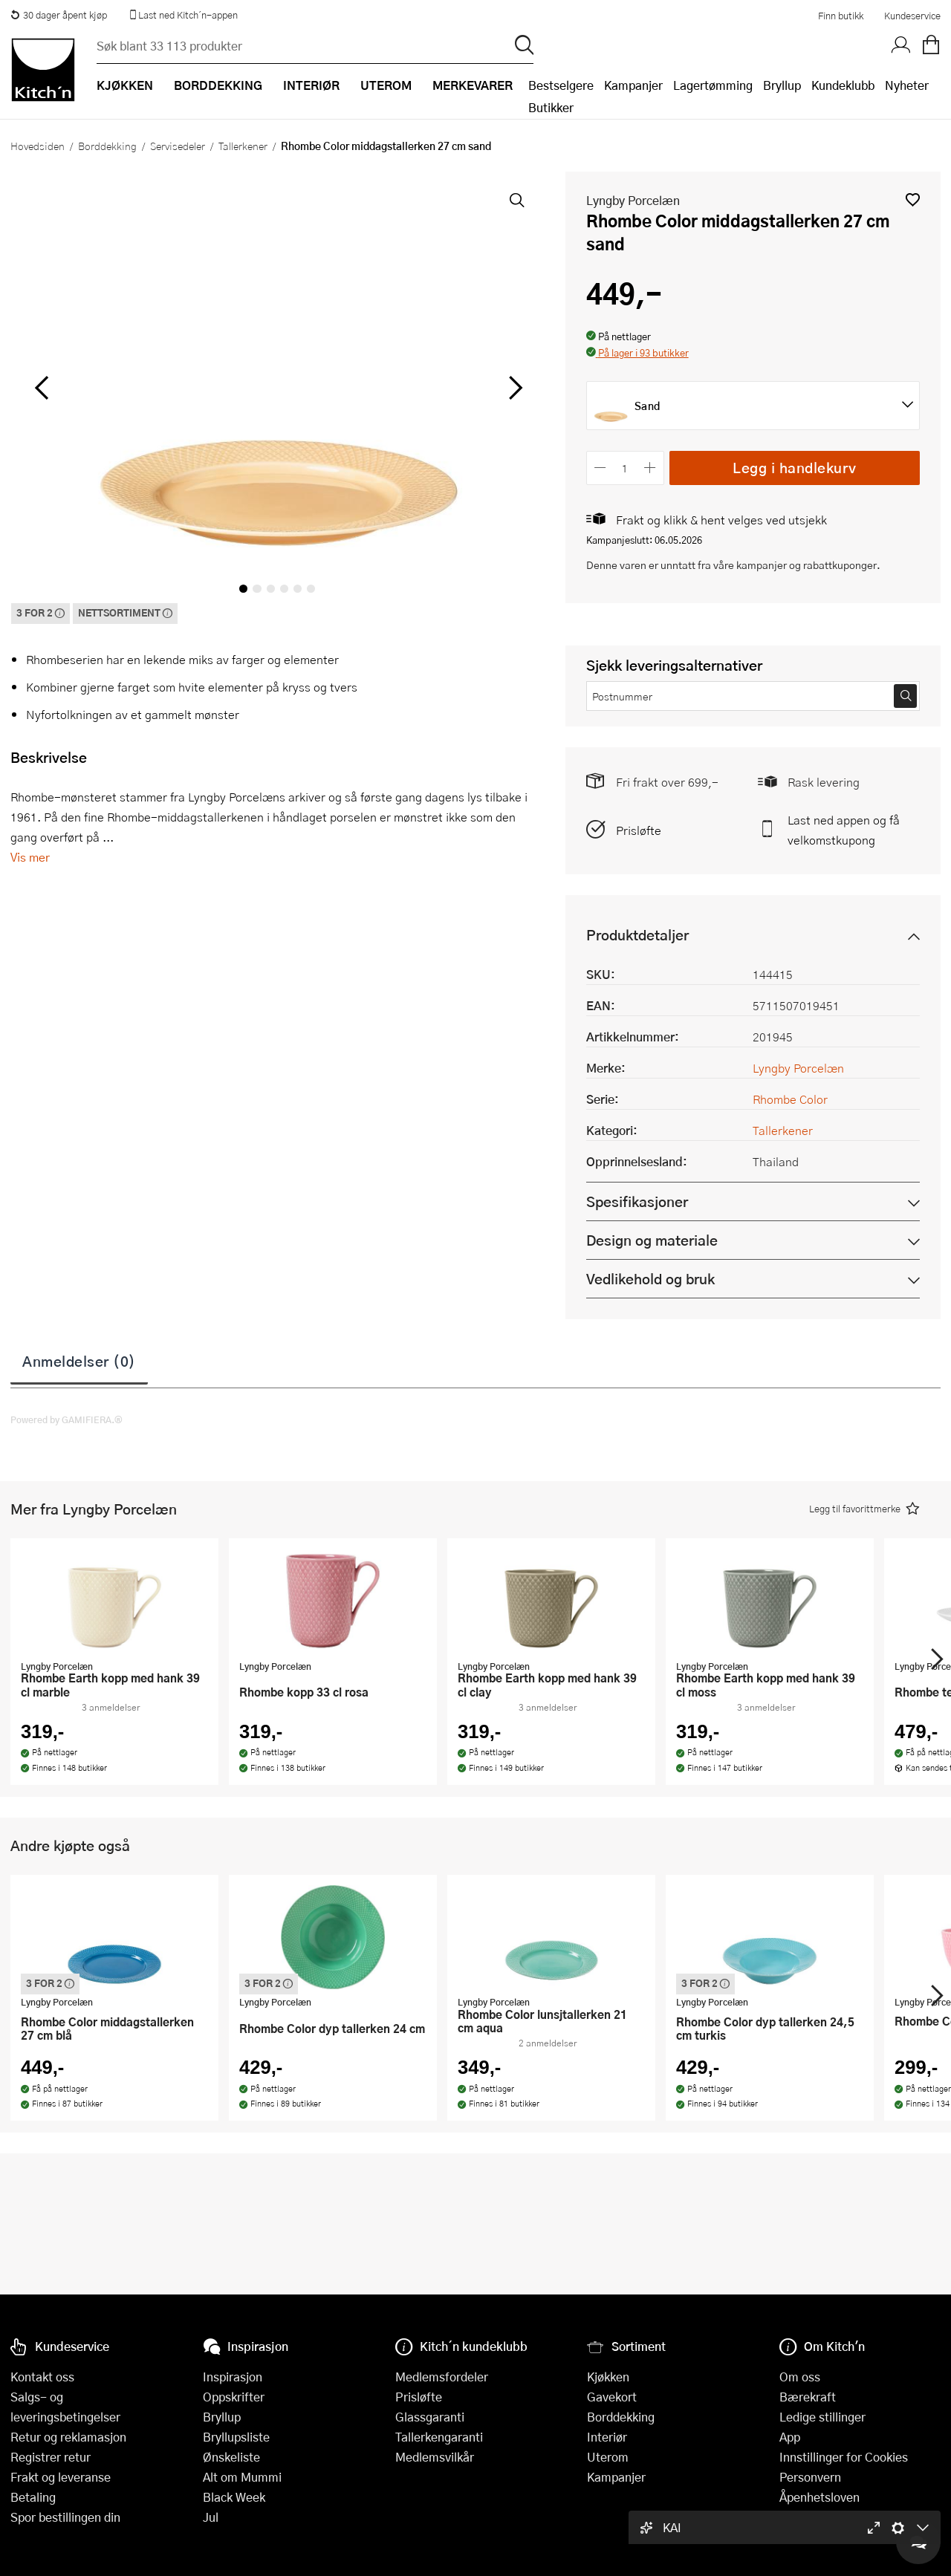 The image size is (951, 2576). I want to click on Ledige stillinger, so click(822, 2416).